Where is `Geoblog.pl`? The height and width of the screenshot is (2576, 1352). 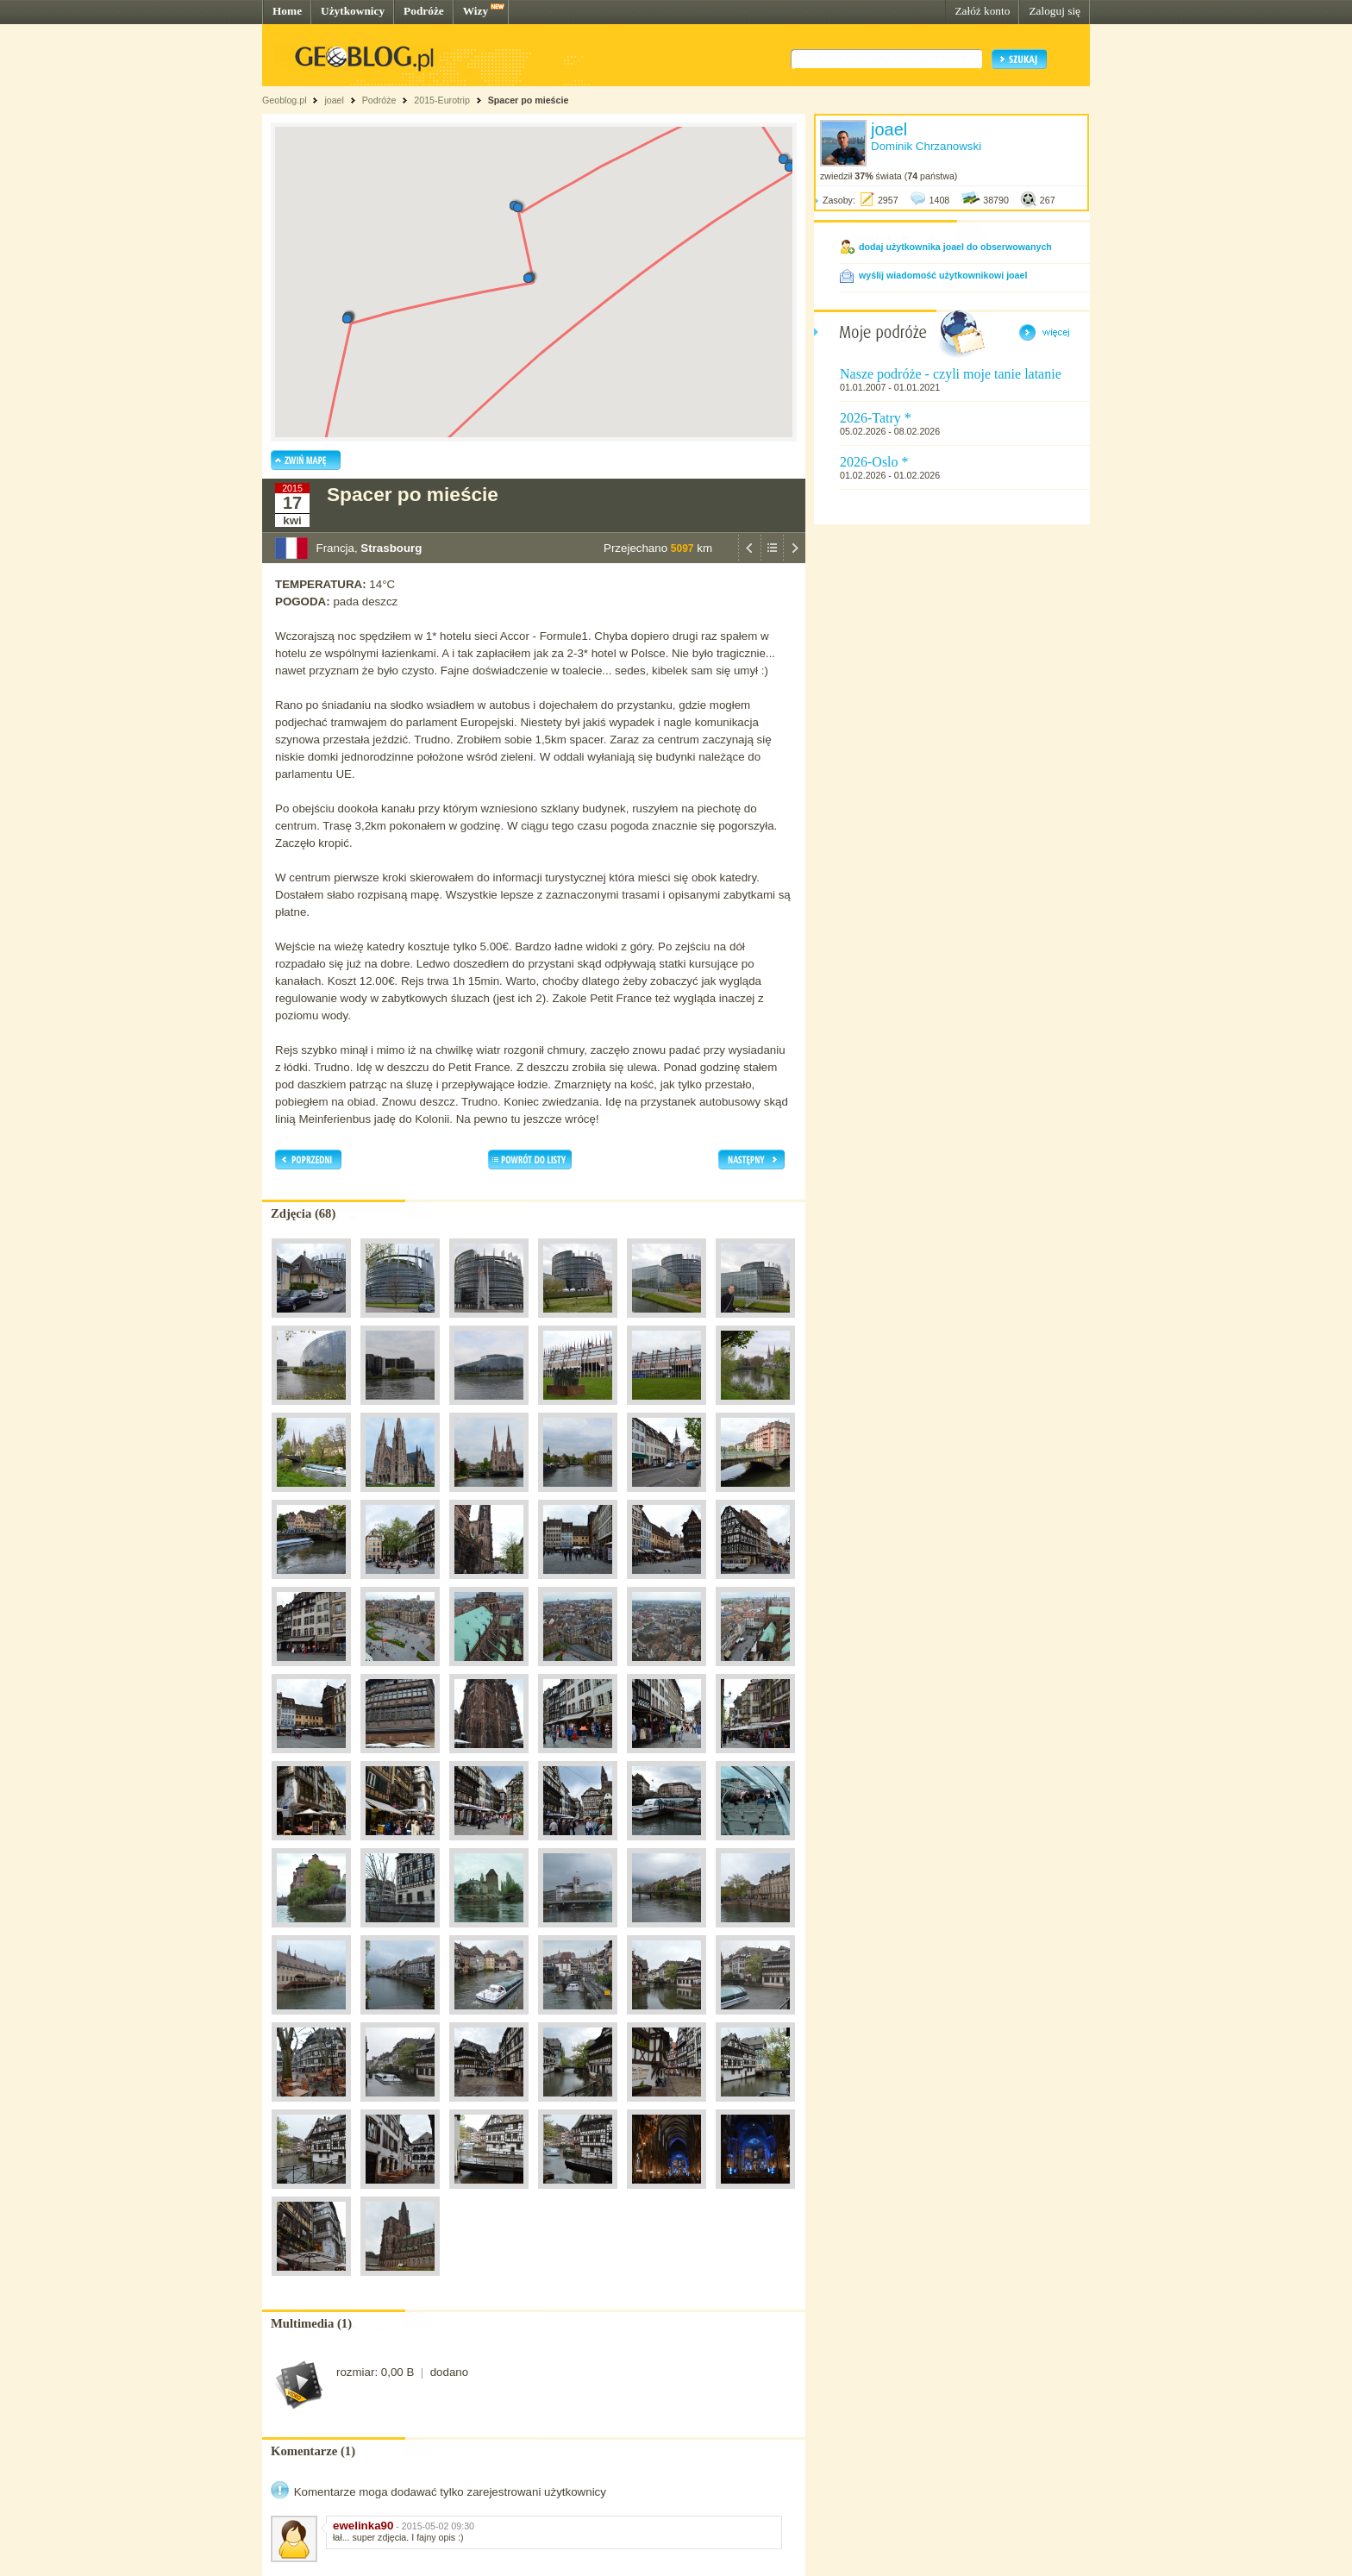
Geoblog.pl is located at coordinates (284, 100).